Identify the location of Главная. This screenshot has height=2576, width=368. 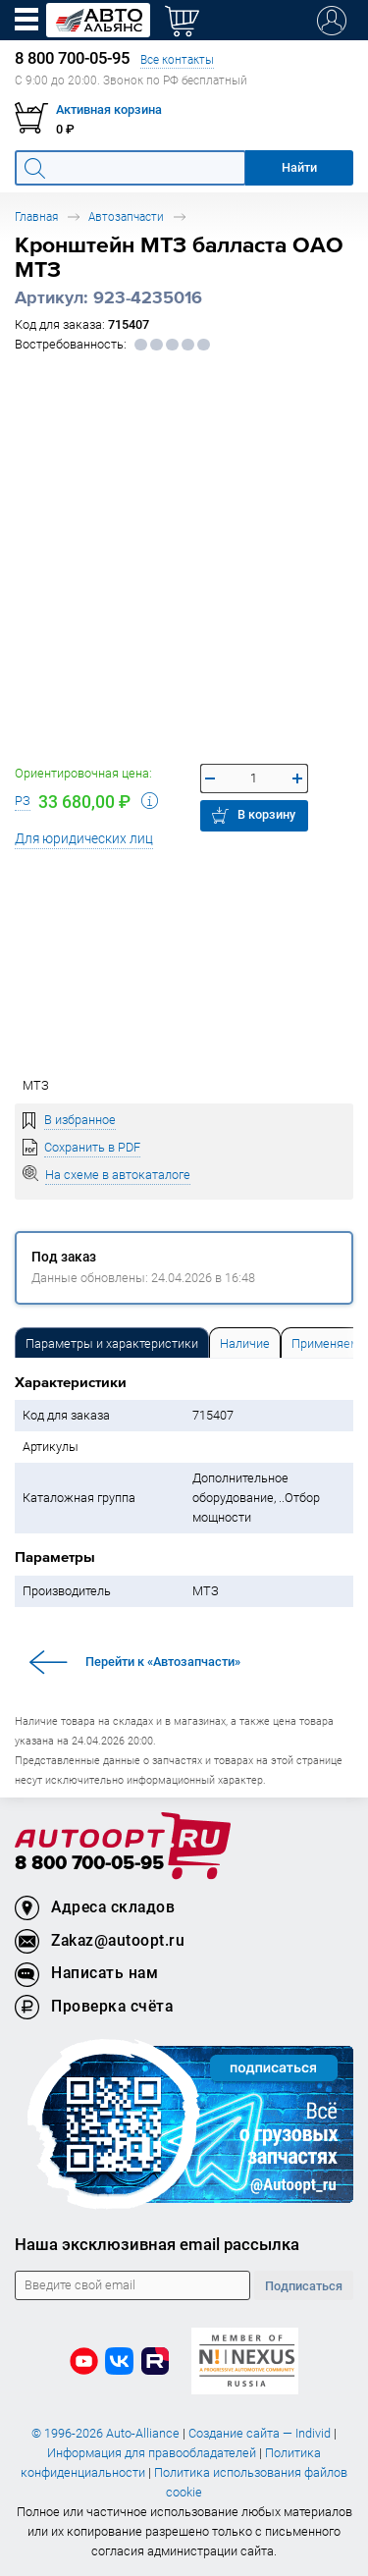
(36, 216).